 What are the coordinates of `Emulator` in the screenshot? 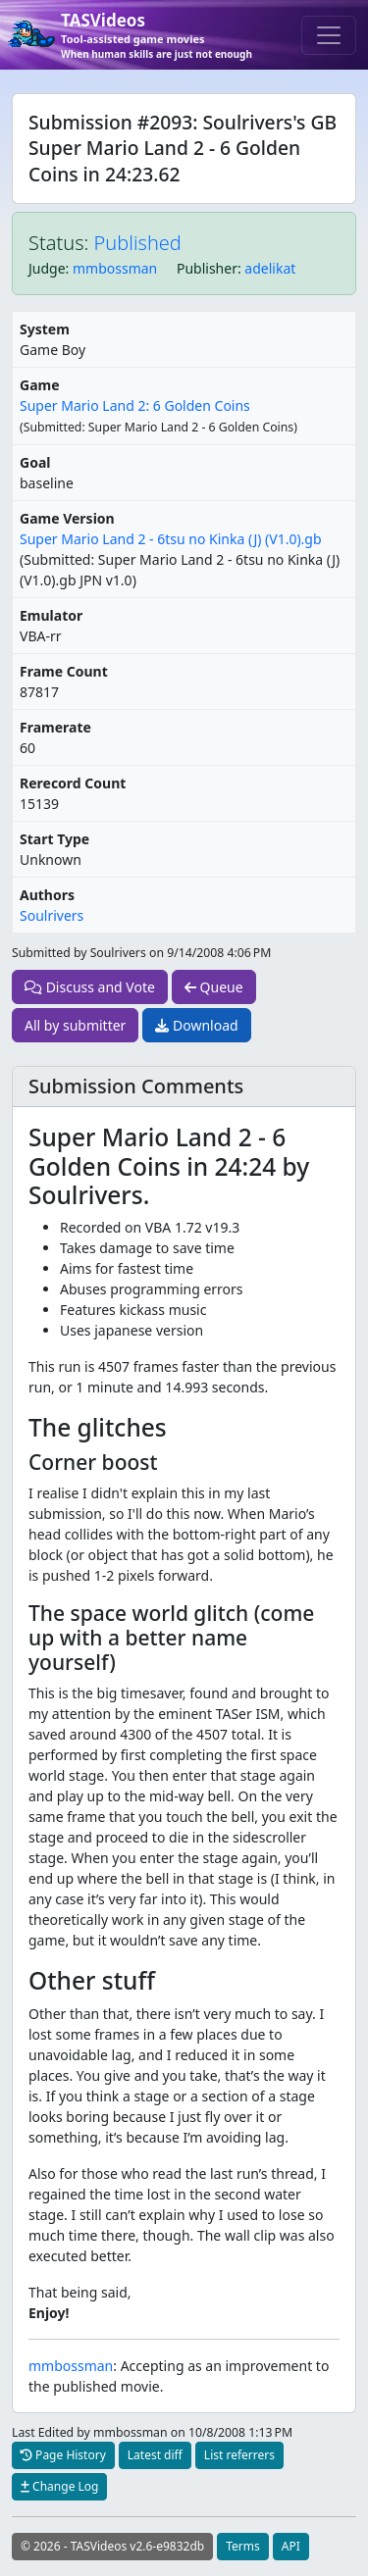 It's located at (51, 615).